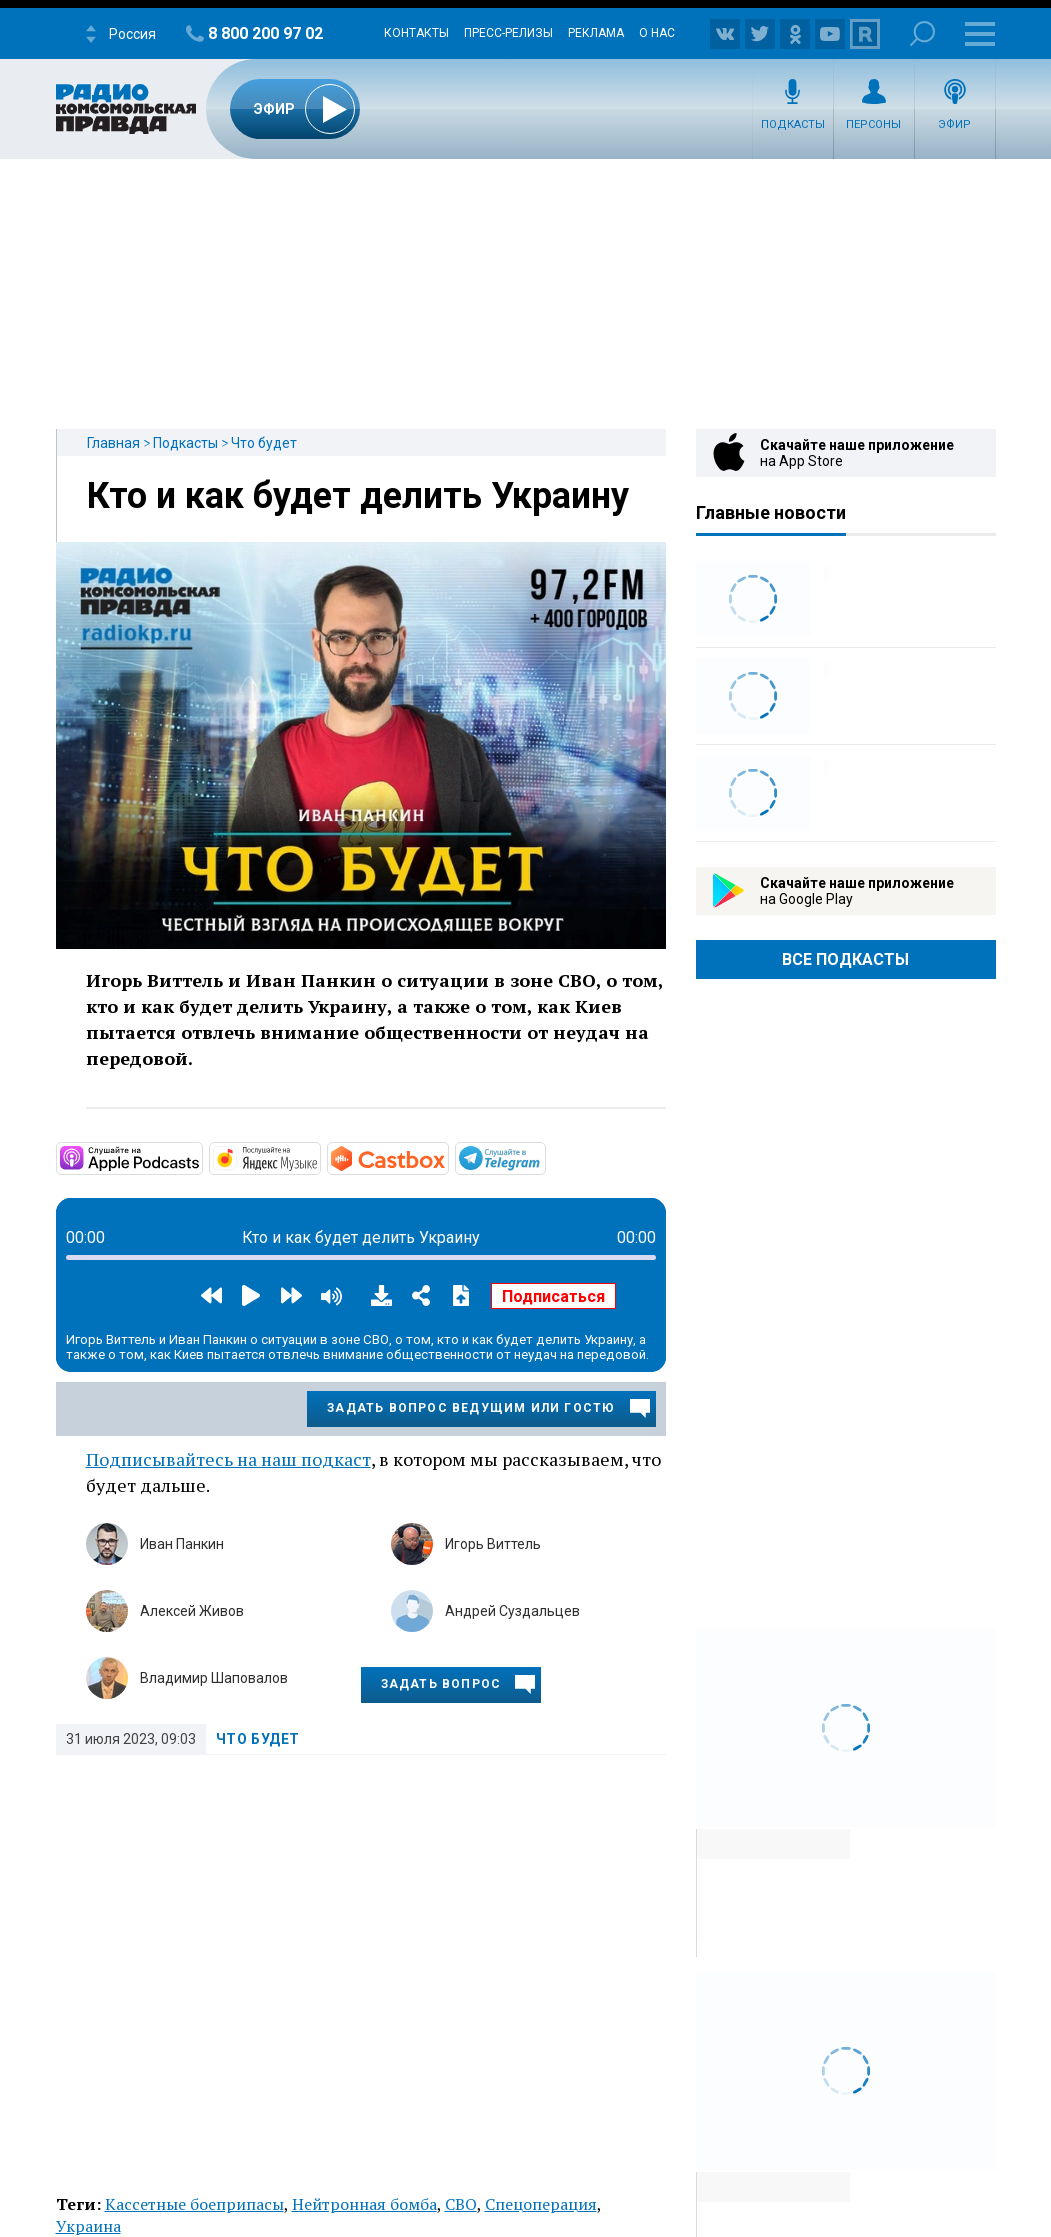  What do you see at coordinates (954, 124) in the screenshot?
I see `Эфир` at bounding box center [954, 124].